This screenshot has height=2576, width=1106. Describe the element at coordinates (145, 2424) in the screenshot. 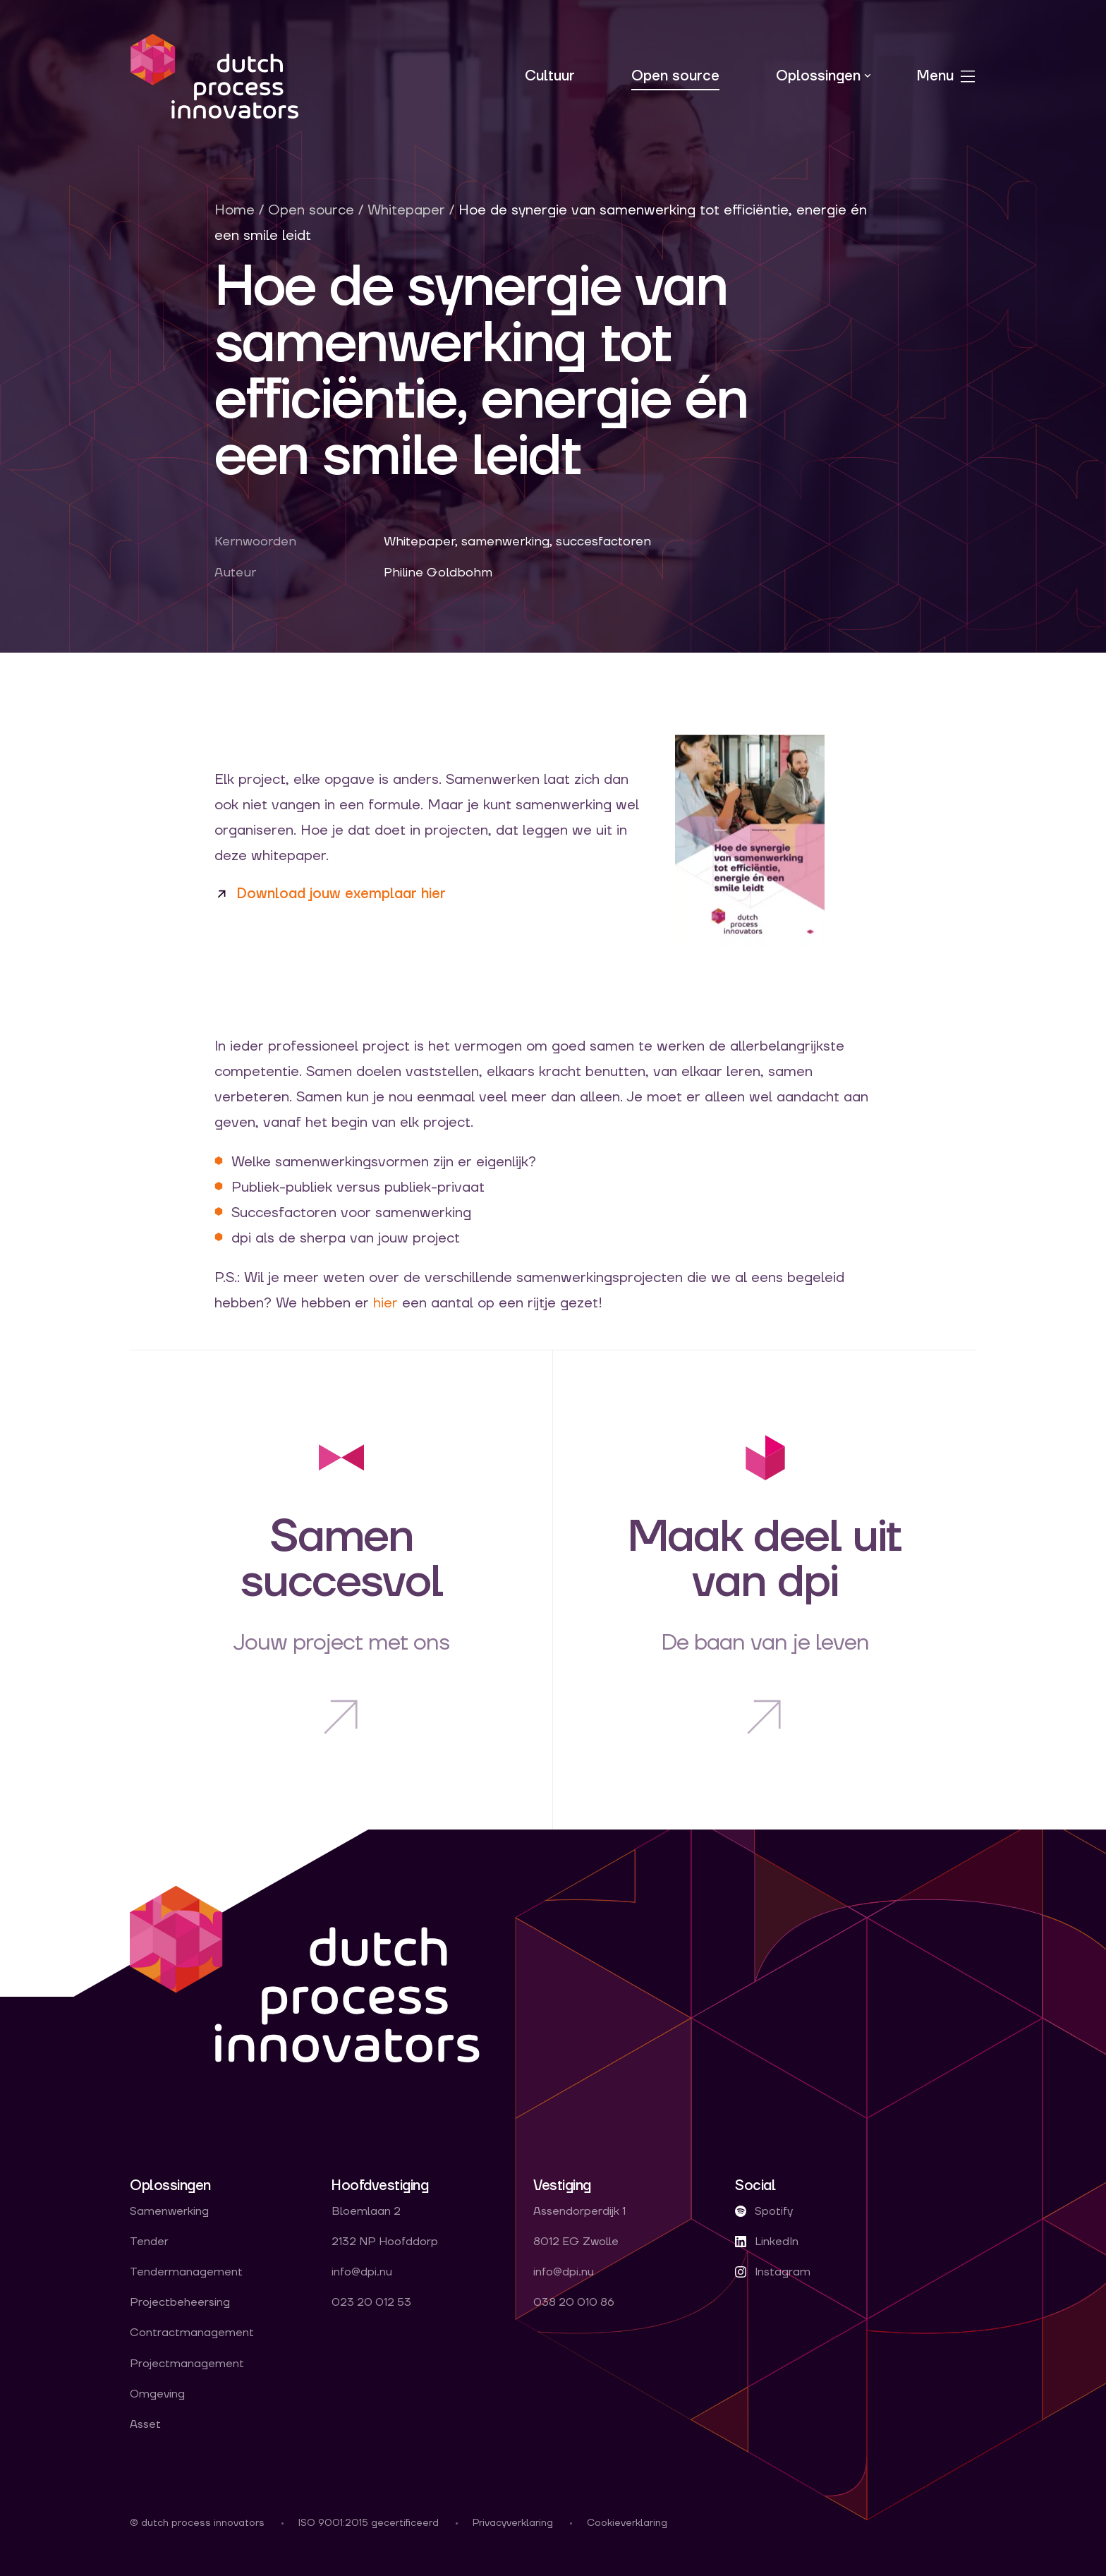

I see `Asset` at that location.